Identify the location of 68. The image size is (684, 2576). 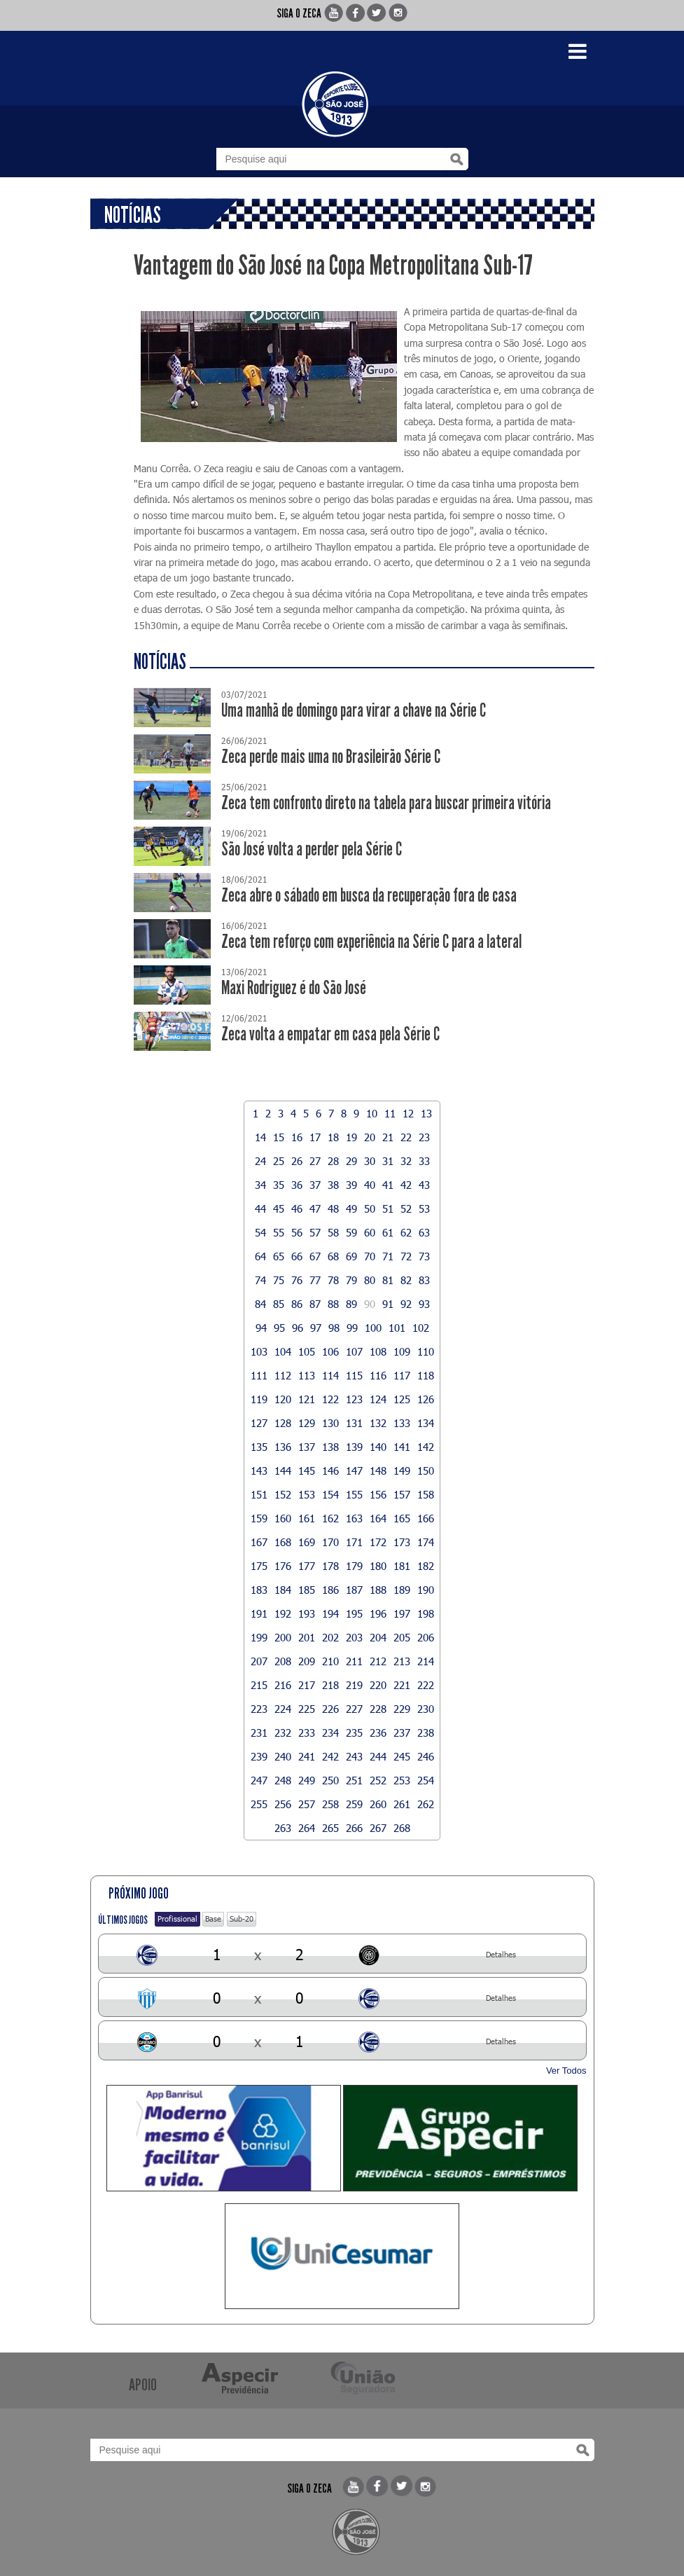
(333, 1256).